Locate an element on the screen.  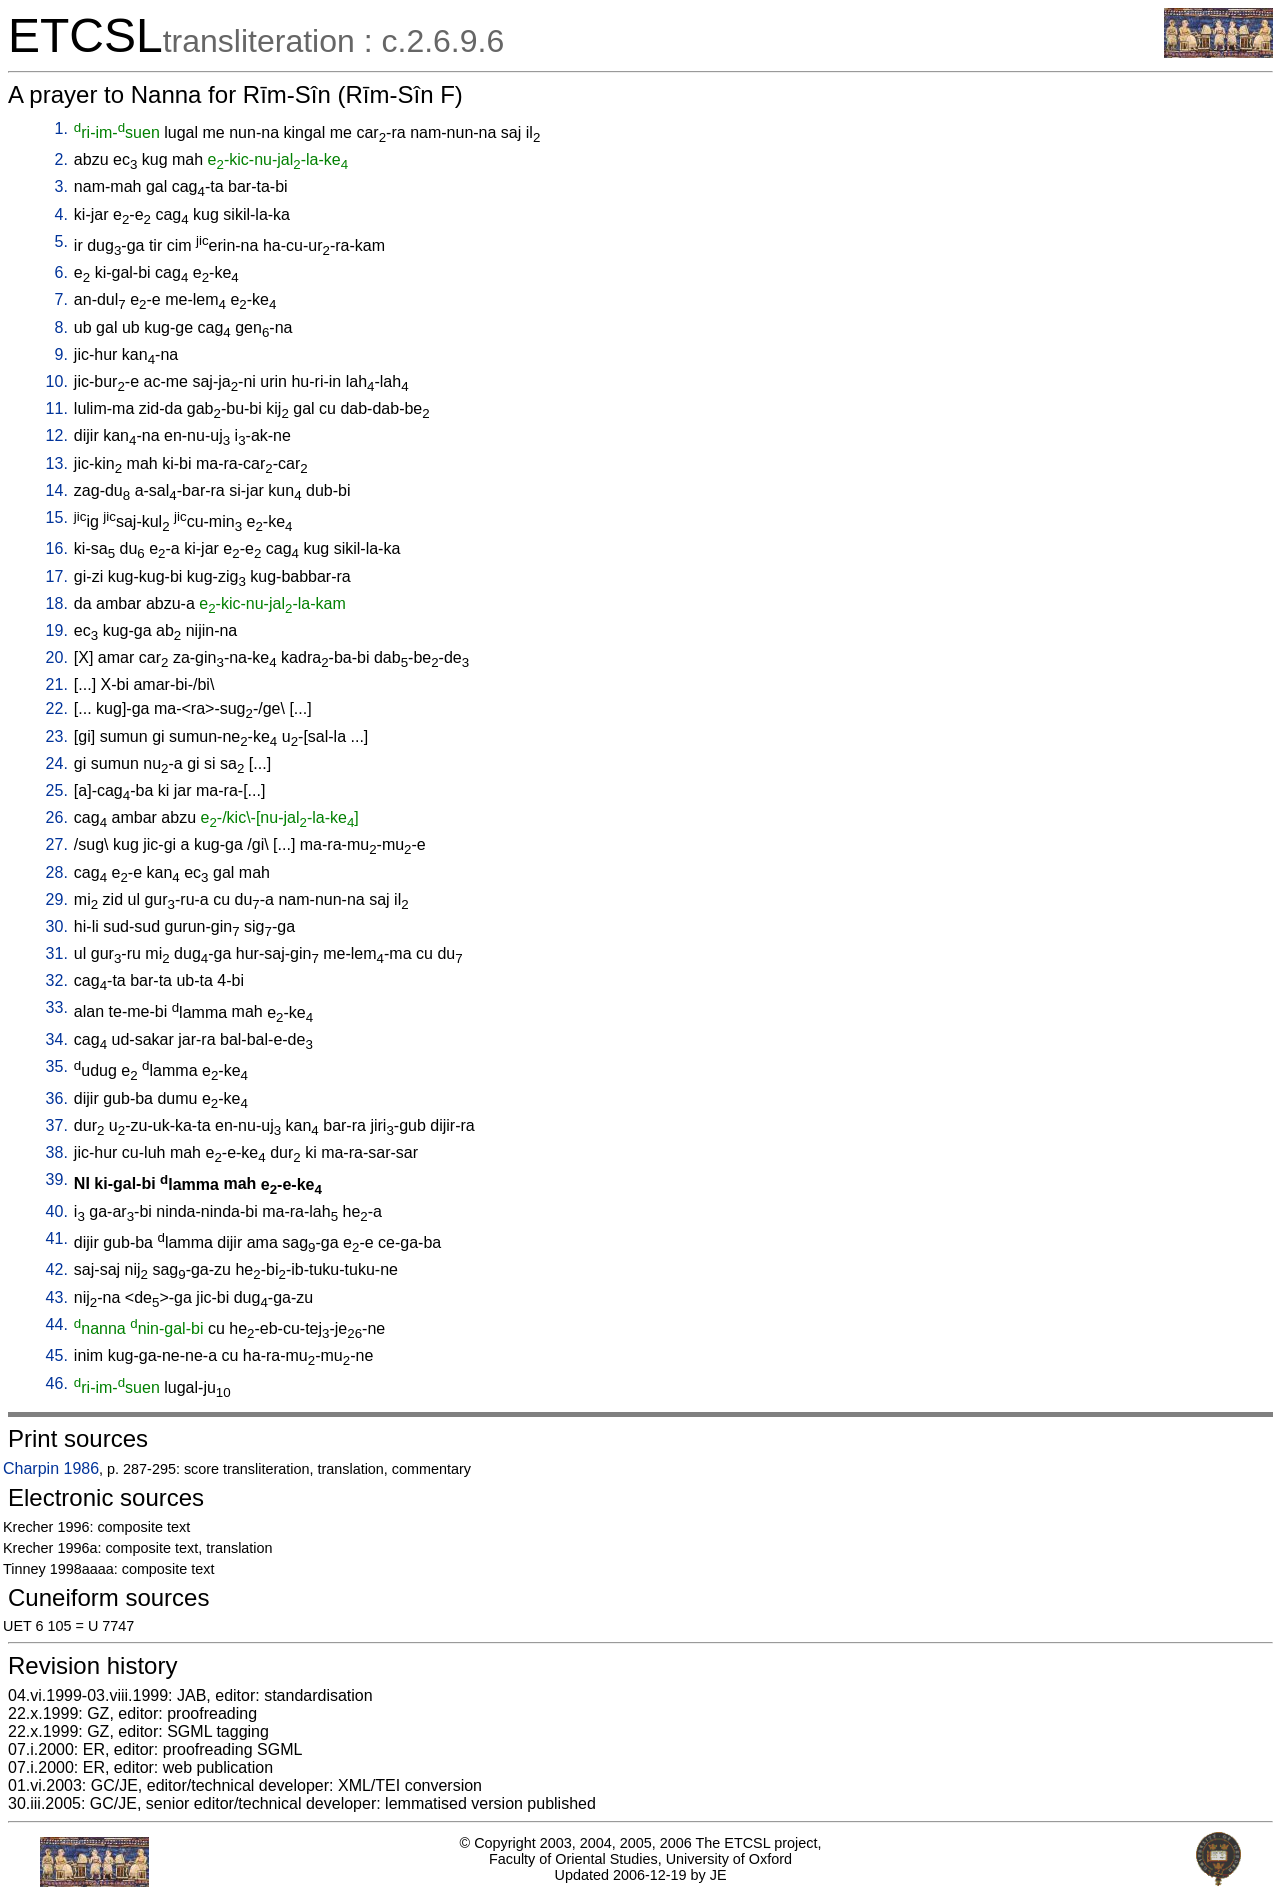
22. is located at coordinates (57, 708).